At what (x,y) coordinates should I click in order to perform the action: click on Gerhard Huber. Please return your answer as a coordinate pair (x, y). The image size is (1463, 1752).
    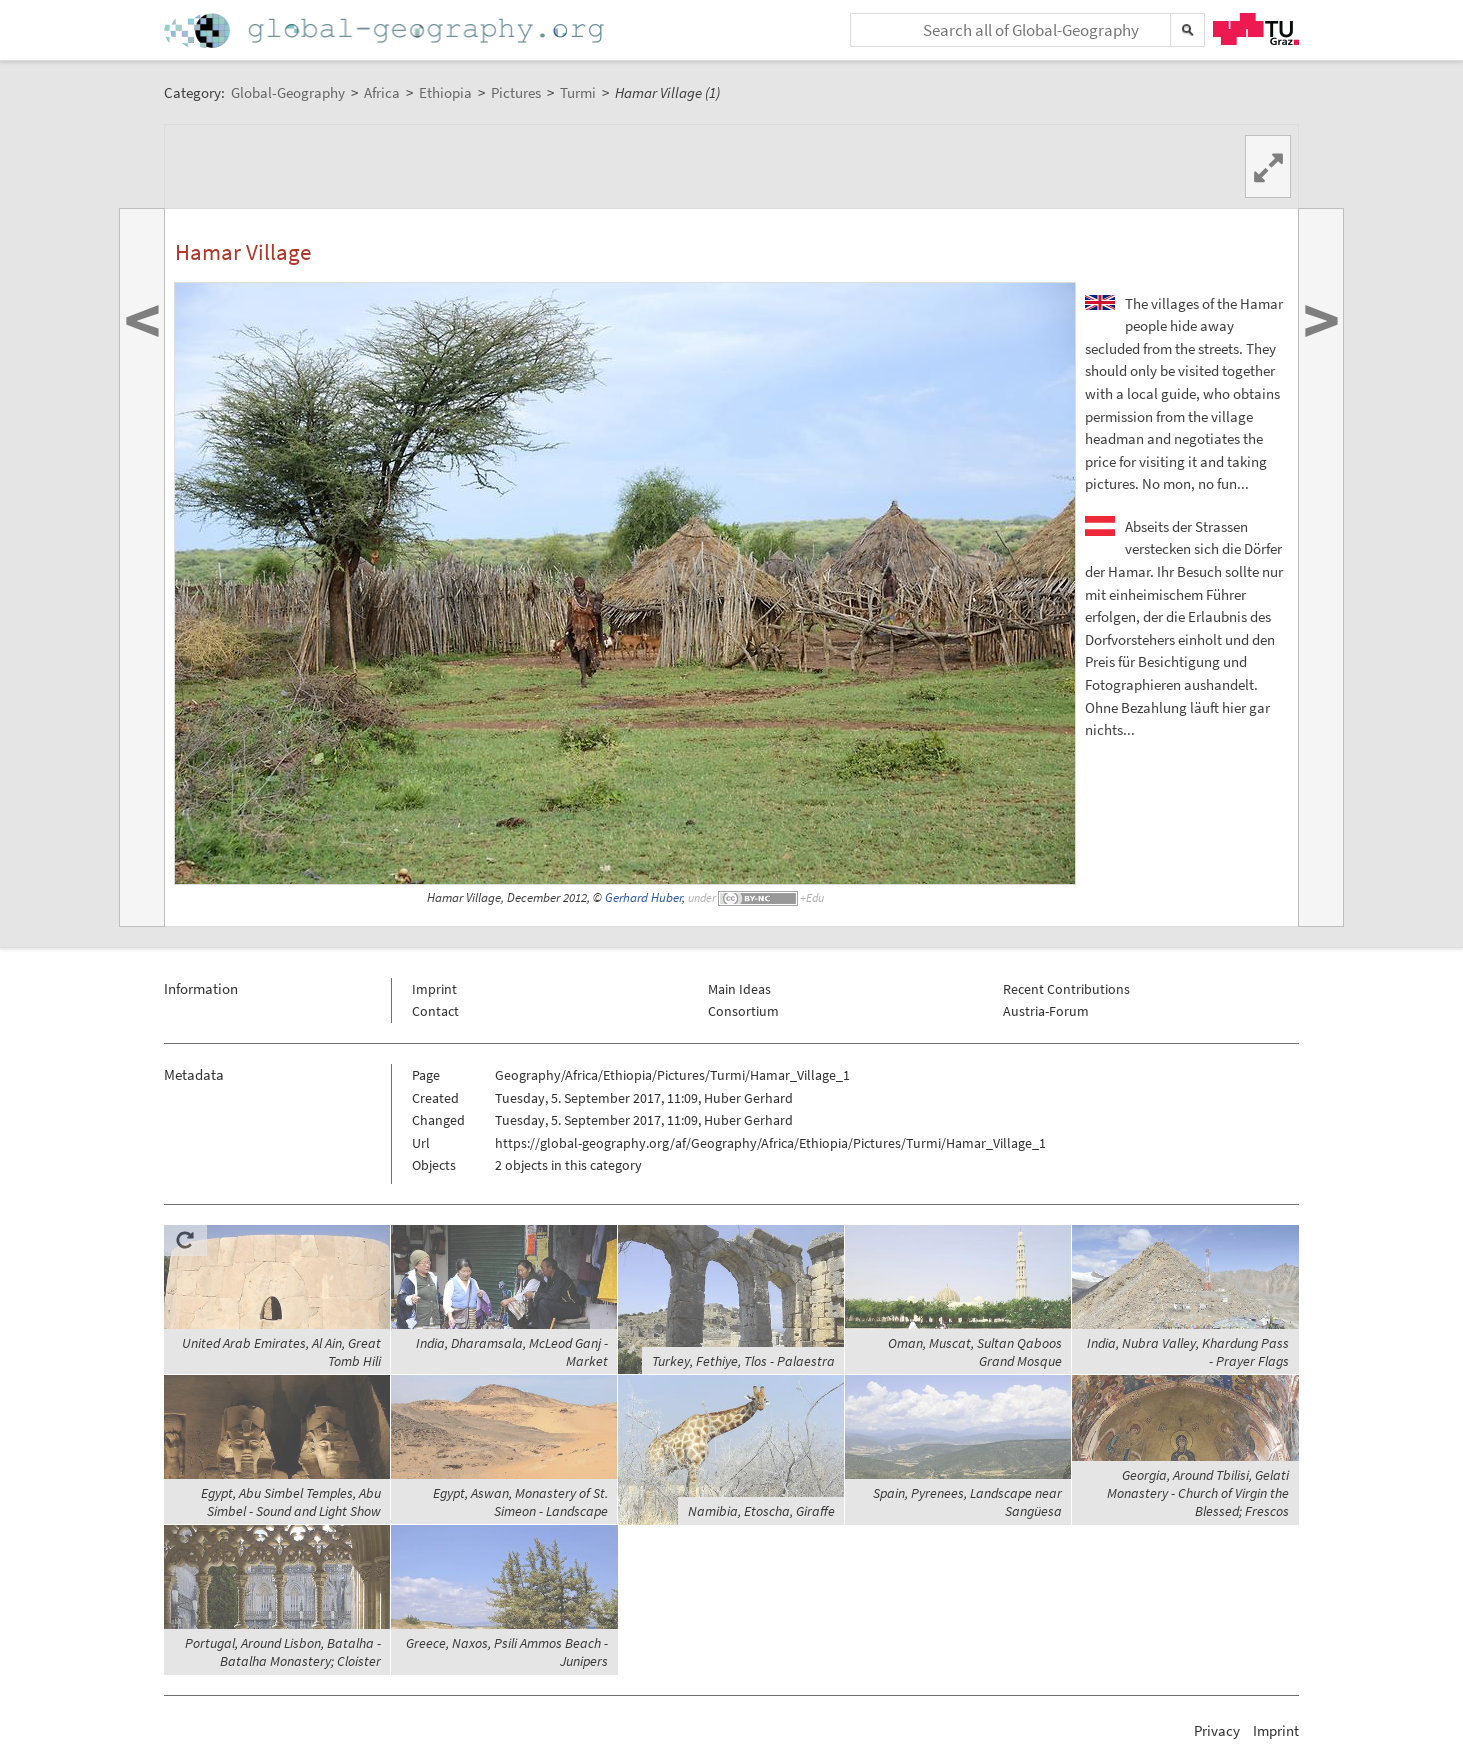
    Looking at the image, I should click on (643, 897).